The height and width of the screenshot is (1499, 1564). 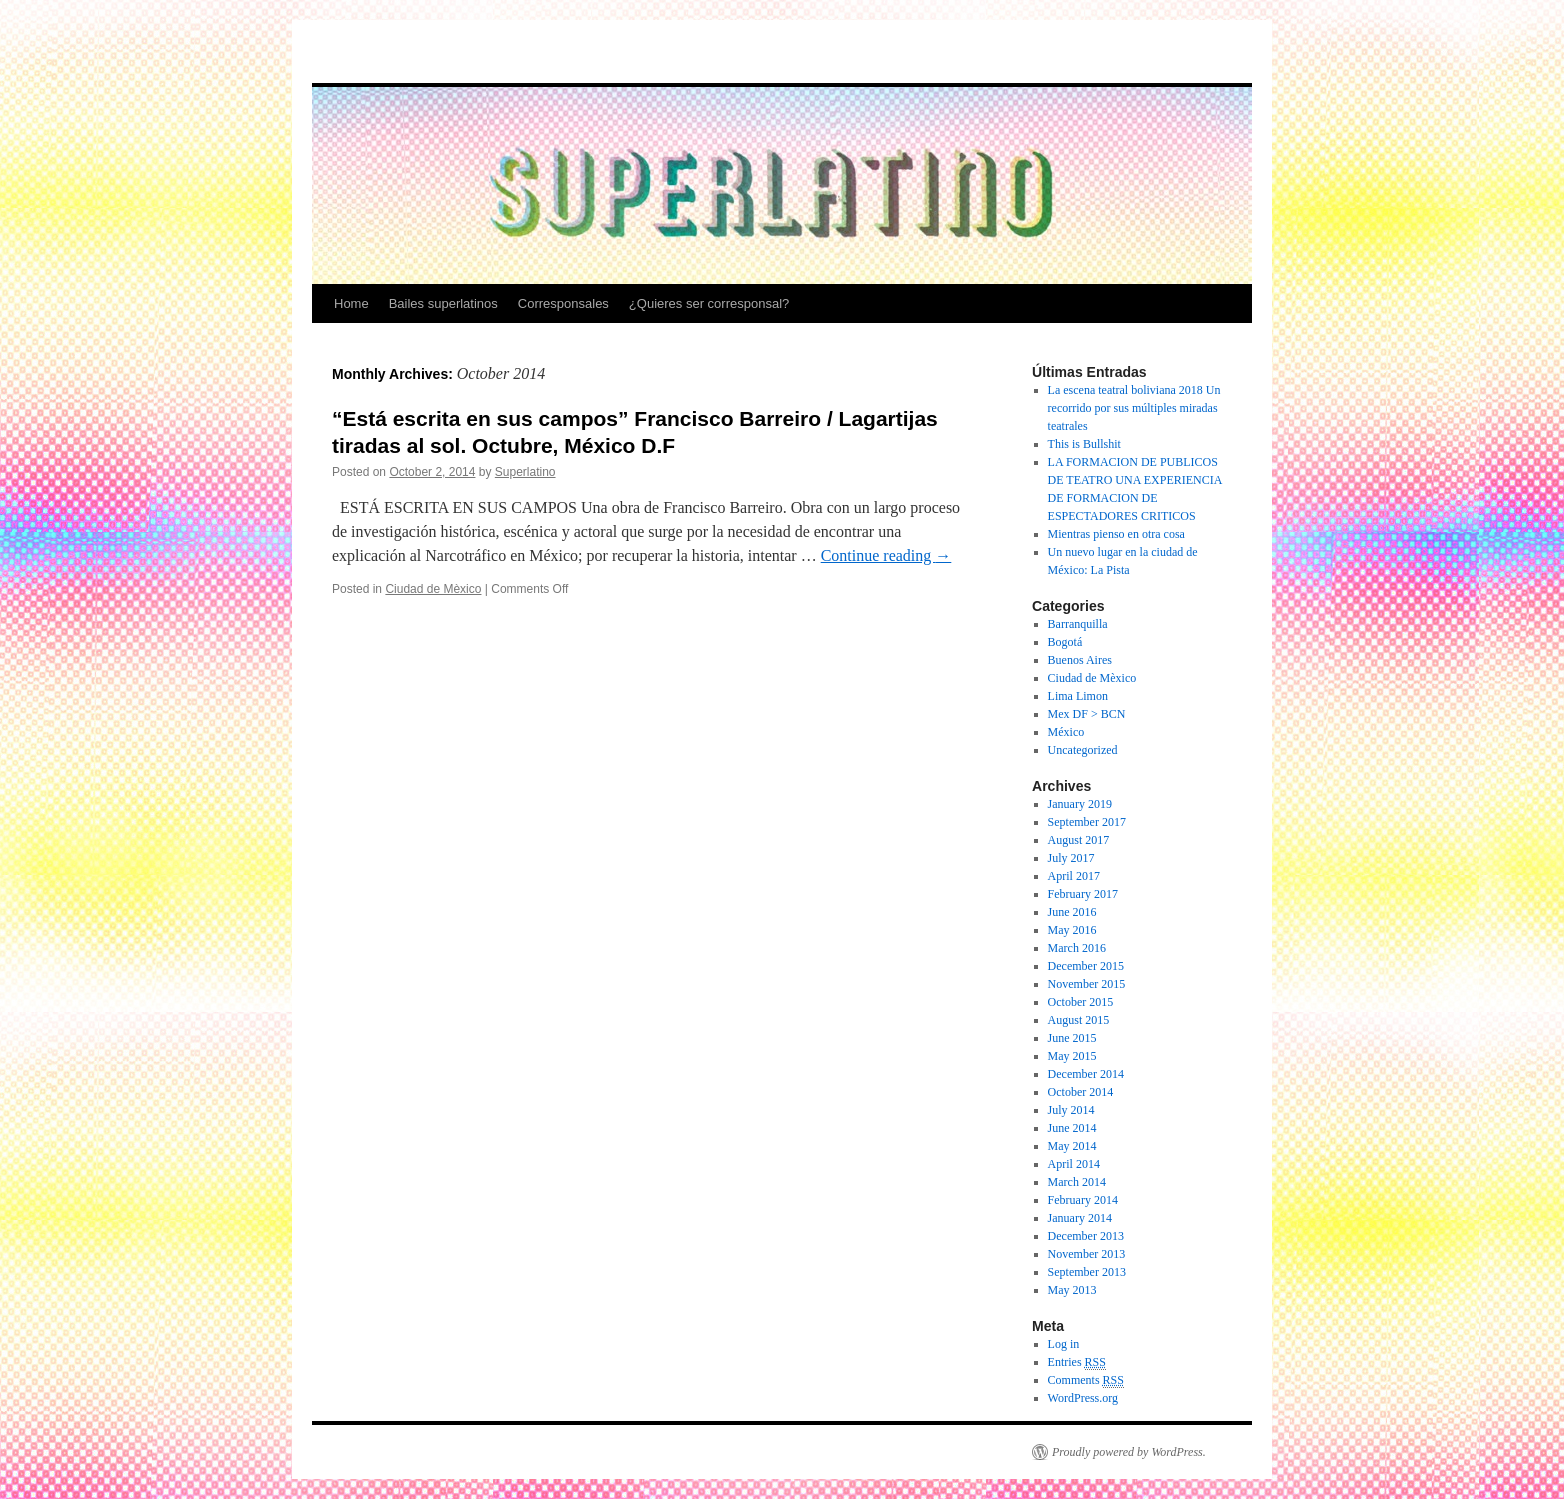 I want to click on August 2015, so click(x=1079, y=1020).